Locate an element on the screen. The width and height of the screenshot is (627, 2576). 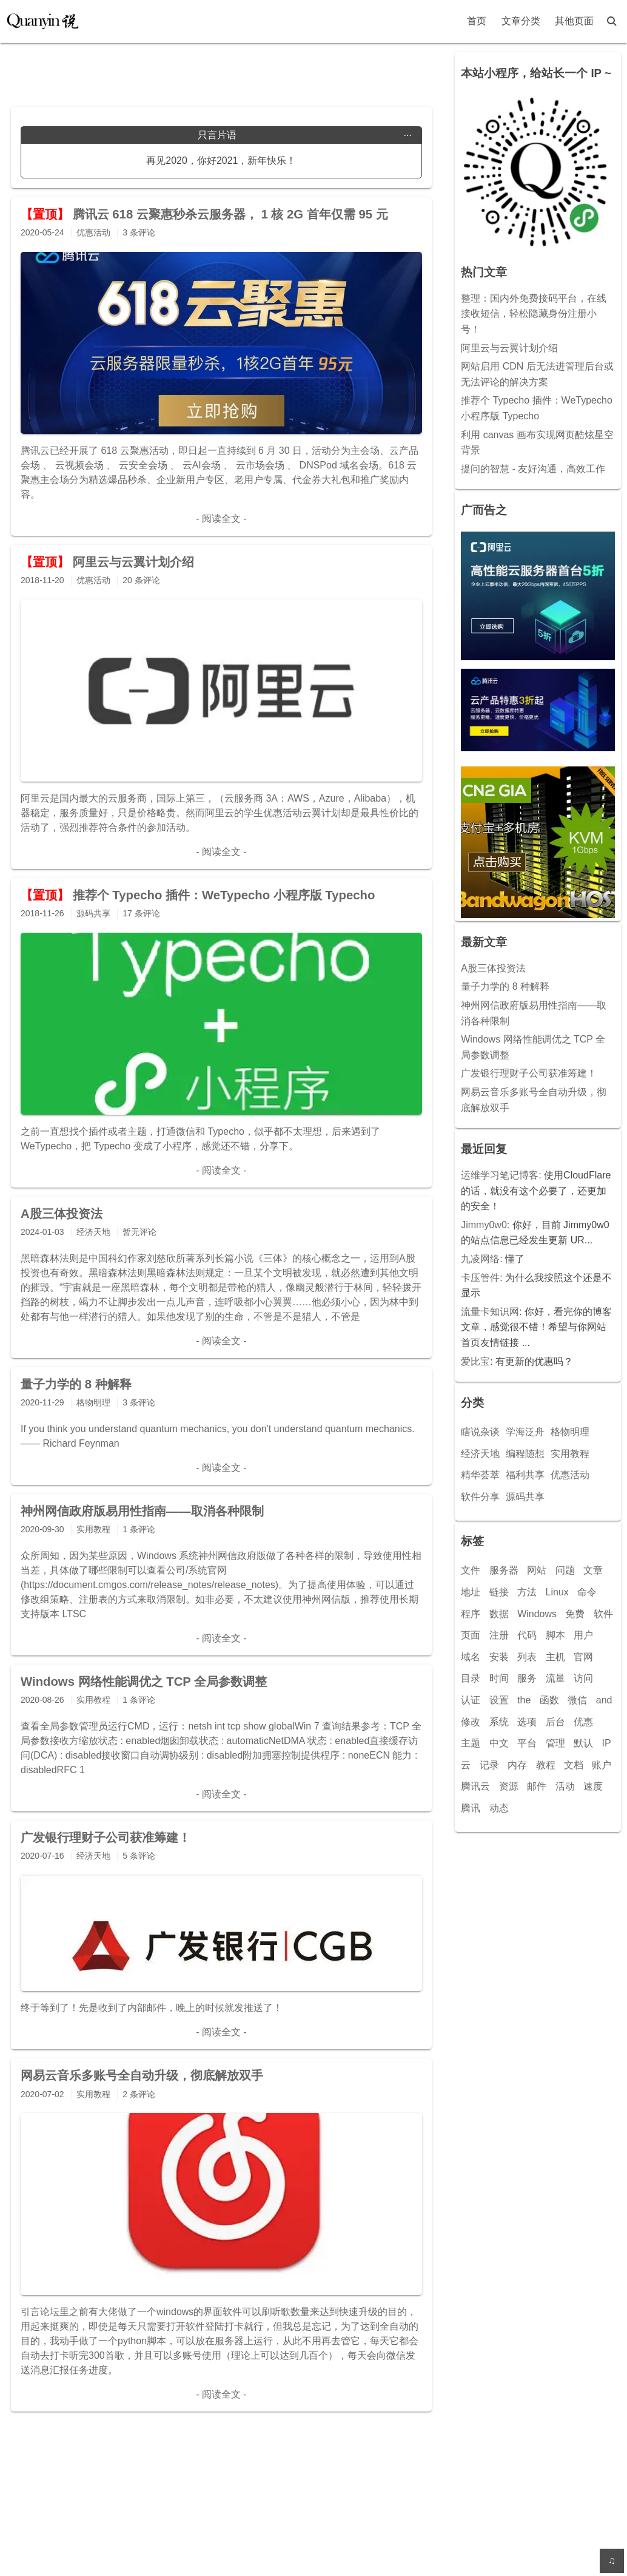
经济天地 is located at coordinates (480, 1454).